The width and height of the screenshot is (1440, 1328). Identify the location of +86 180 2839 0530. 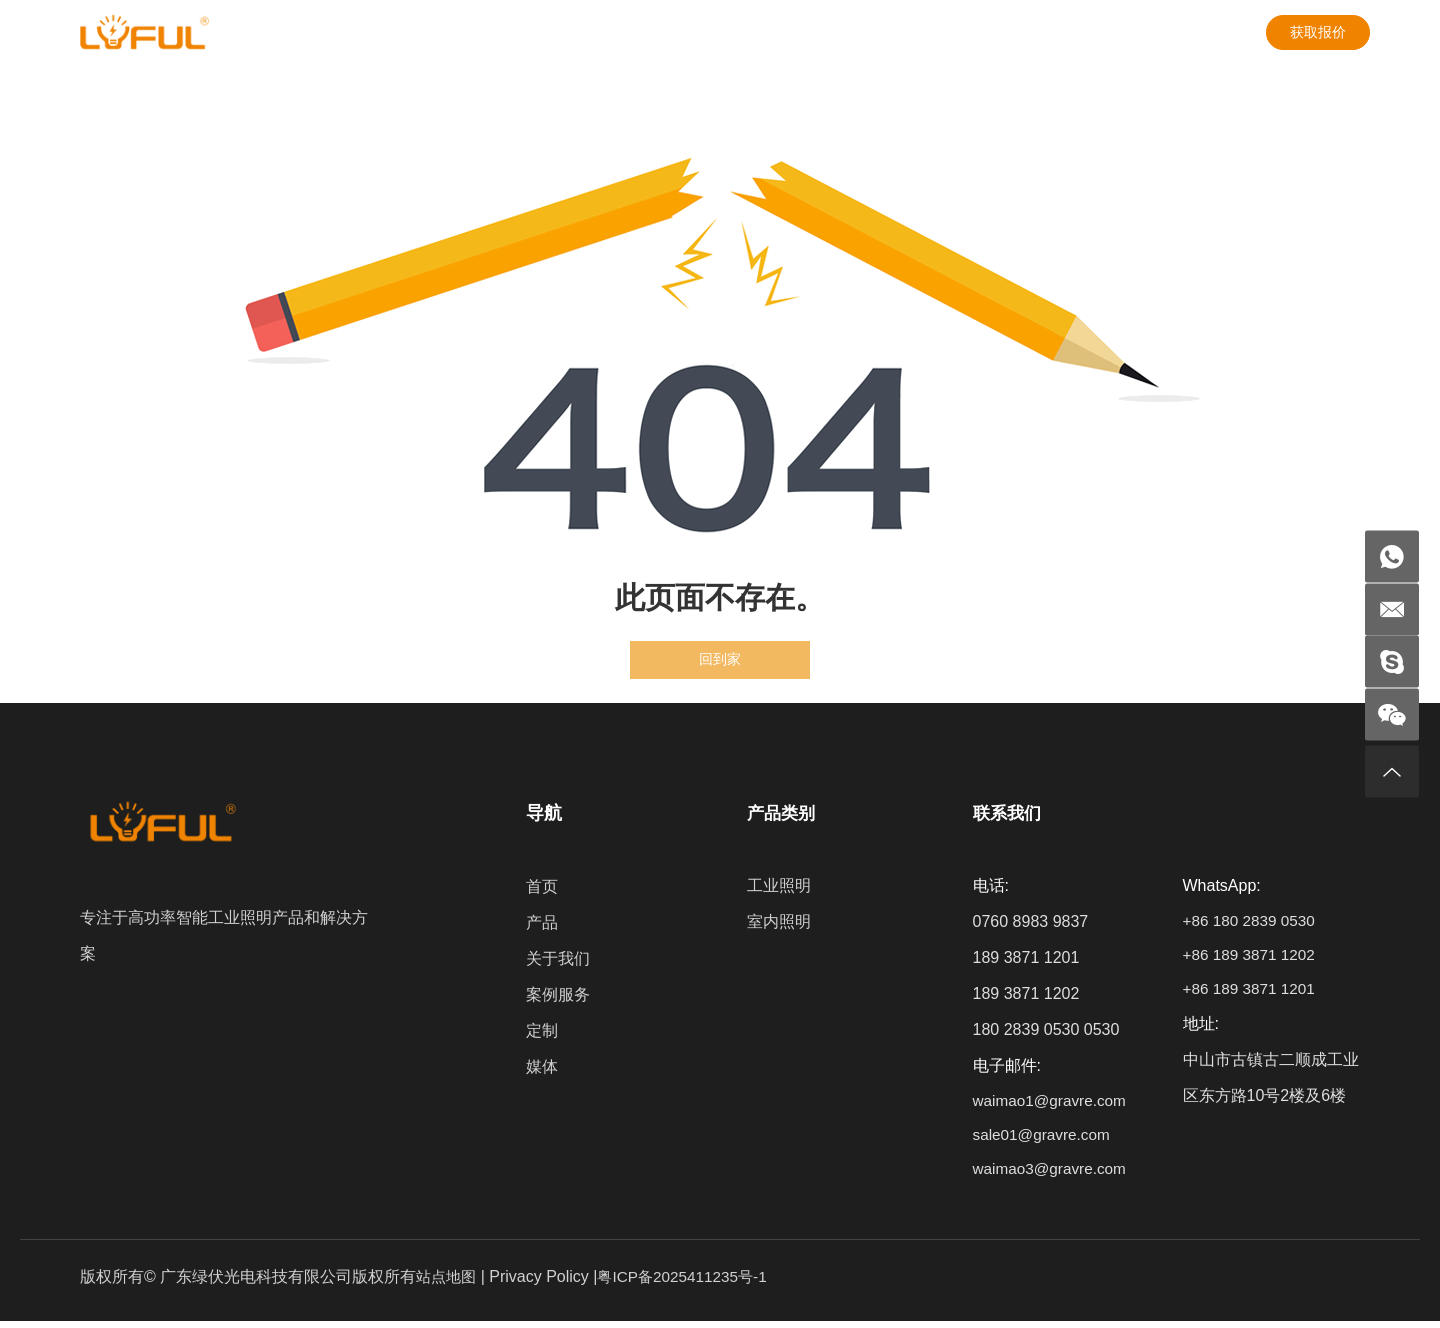
(1251, 922).